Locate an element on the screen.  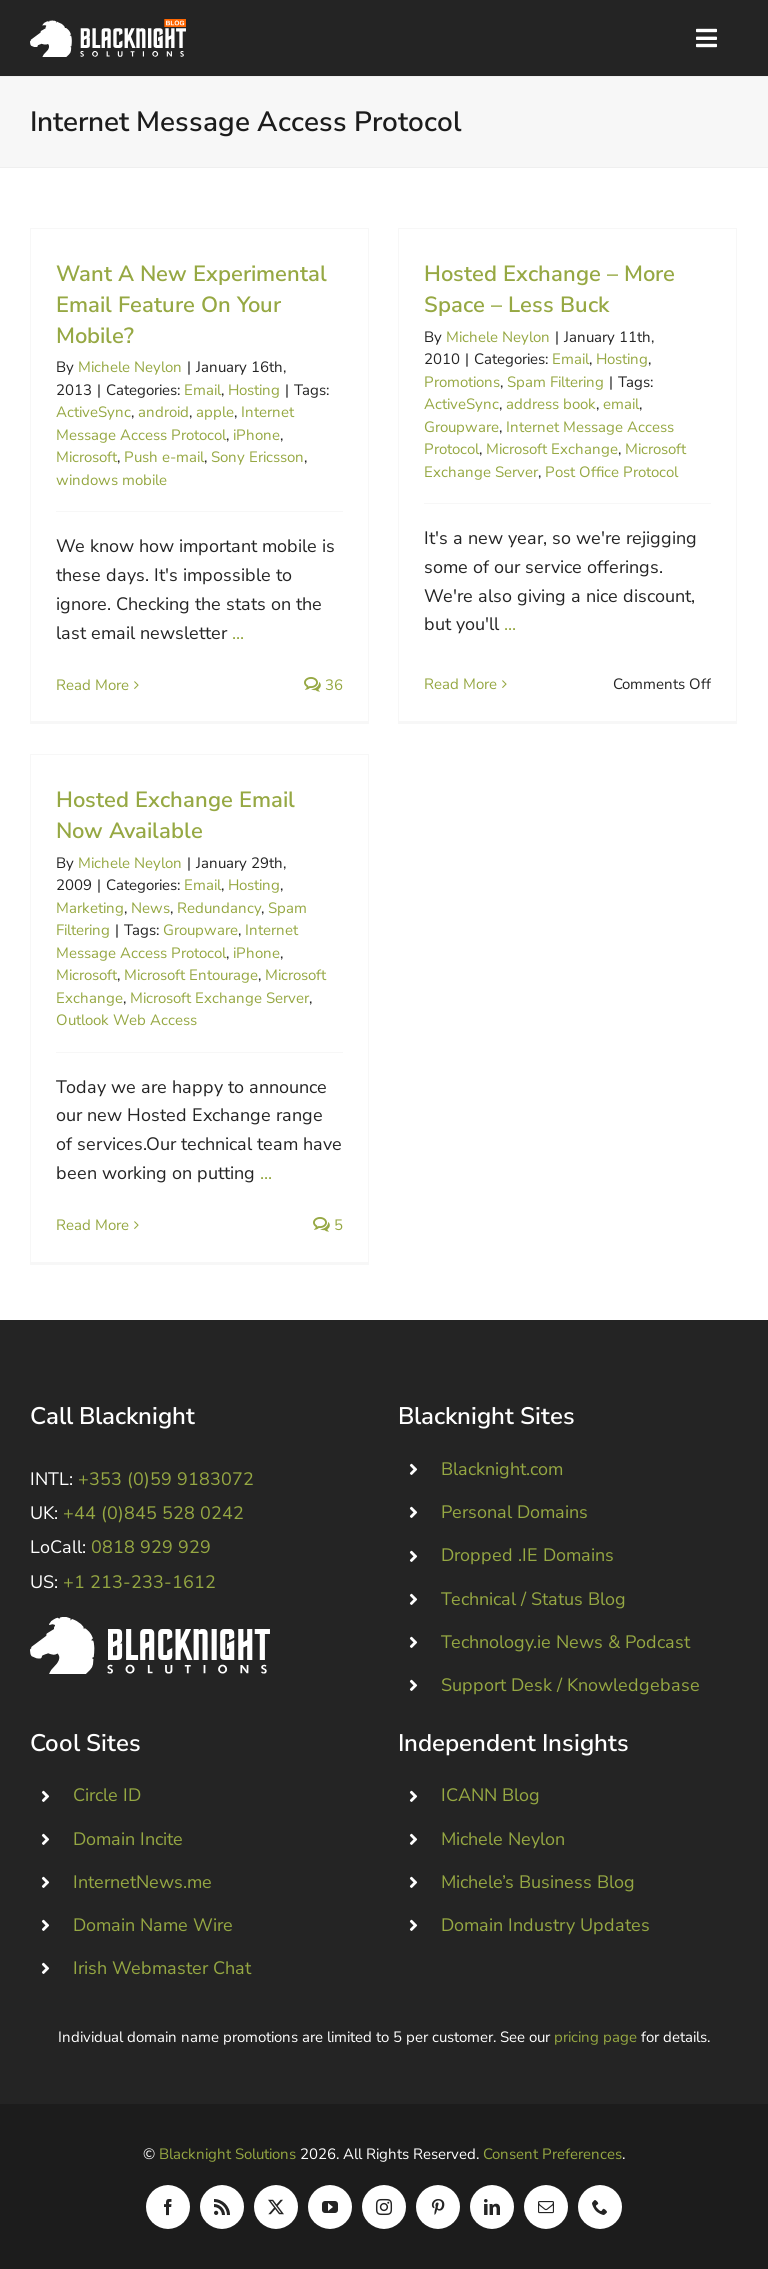
Spam Filtering is located at coordinates (555, 382).